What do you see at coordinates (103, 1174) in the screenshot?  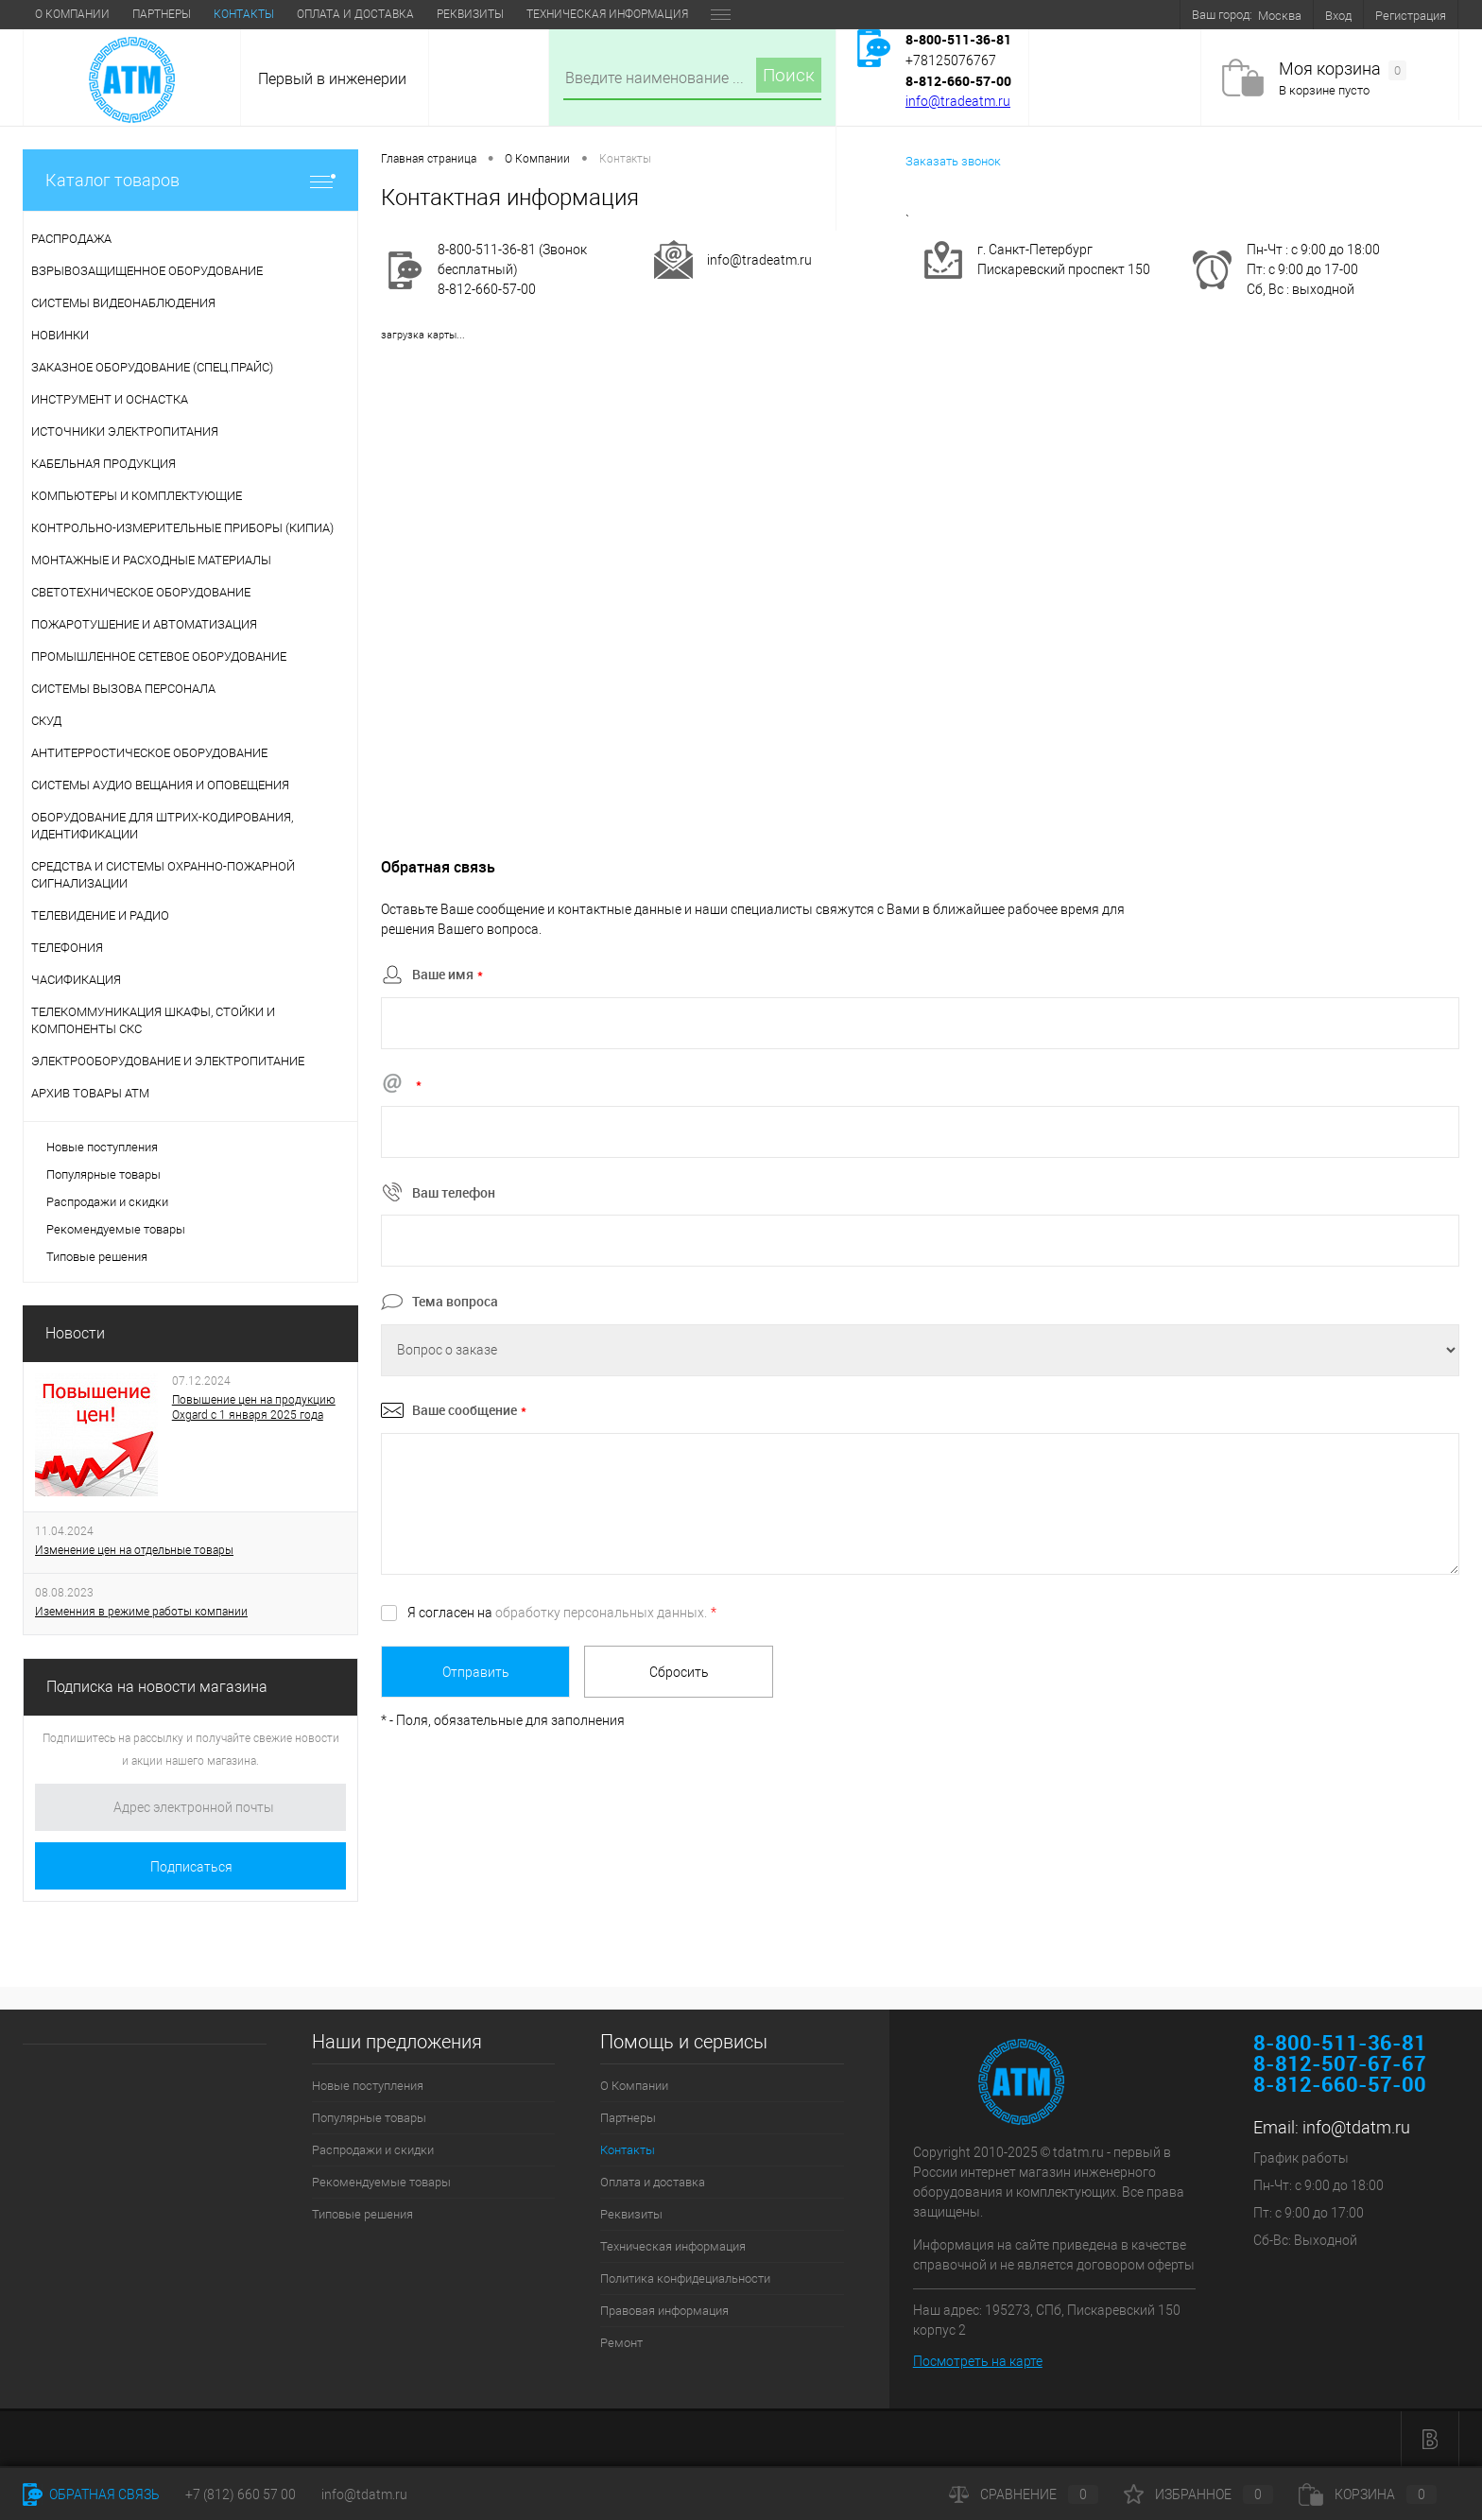 I see `Популярные товары` at bounding box center [103, 1174].